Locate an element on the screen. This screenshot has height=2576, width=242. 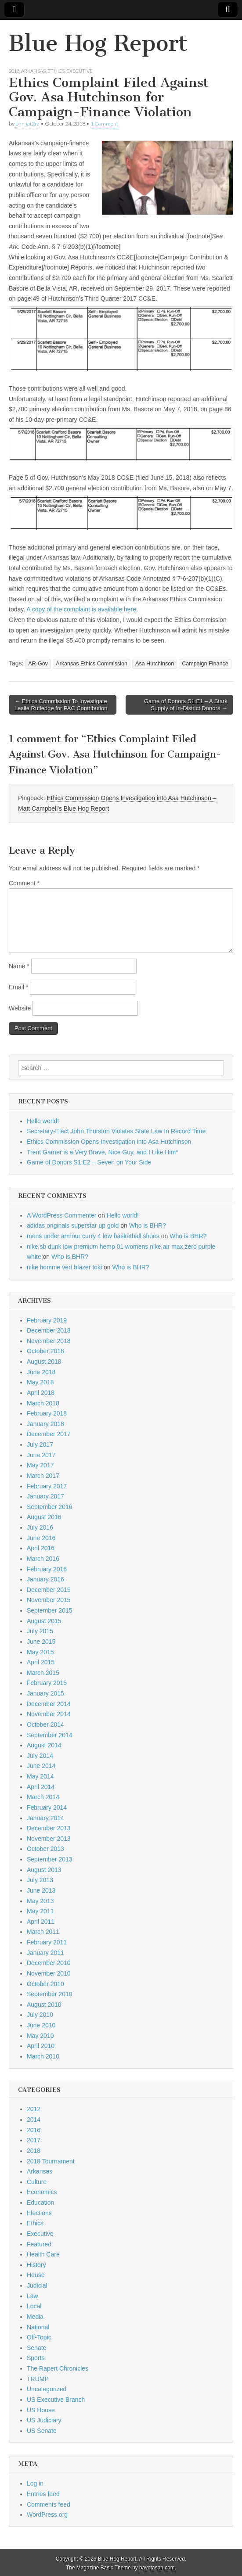
December 2013 is located at coordinates (49, 1828).